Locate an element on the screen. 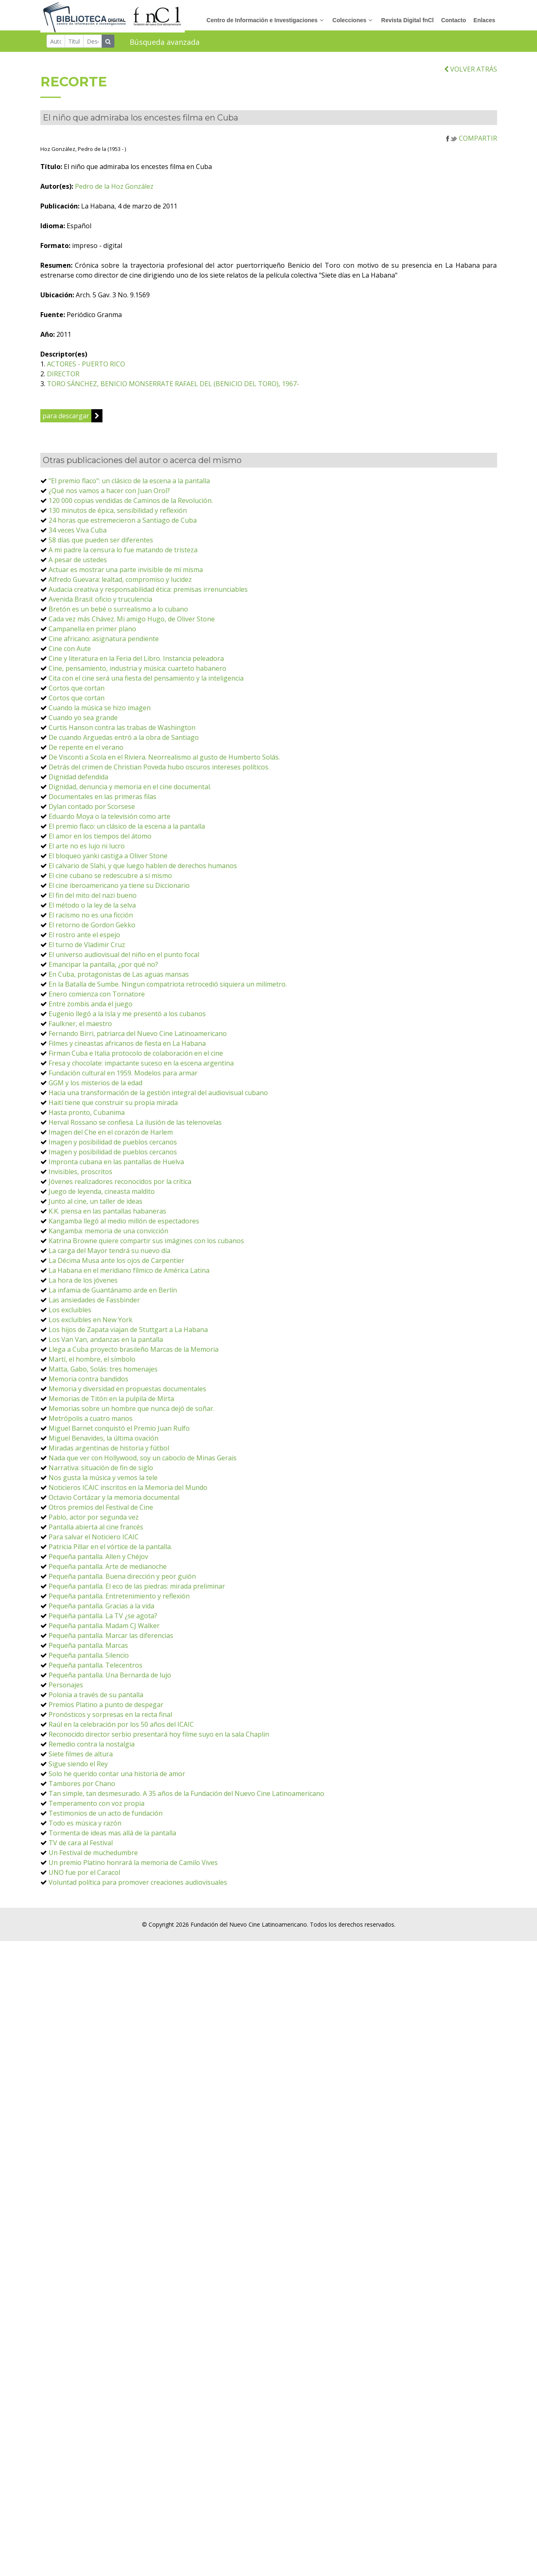 The height and width of the screenshot is (2576, 537). Nos gusta la música y vemos la tele is located at coordinates (103, 1482).